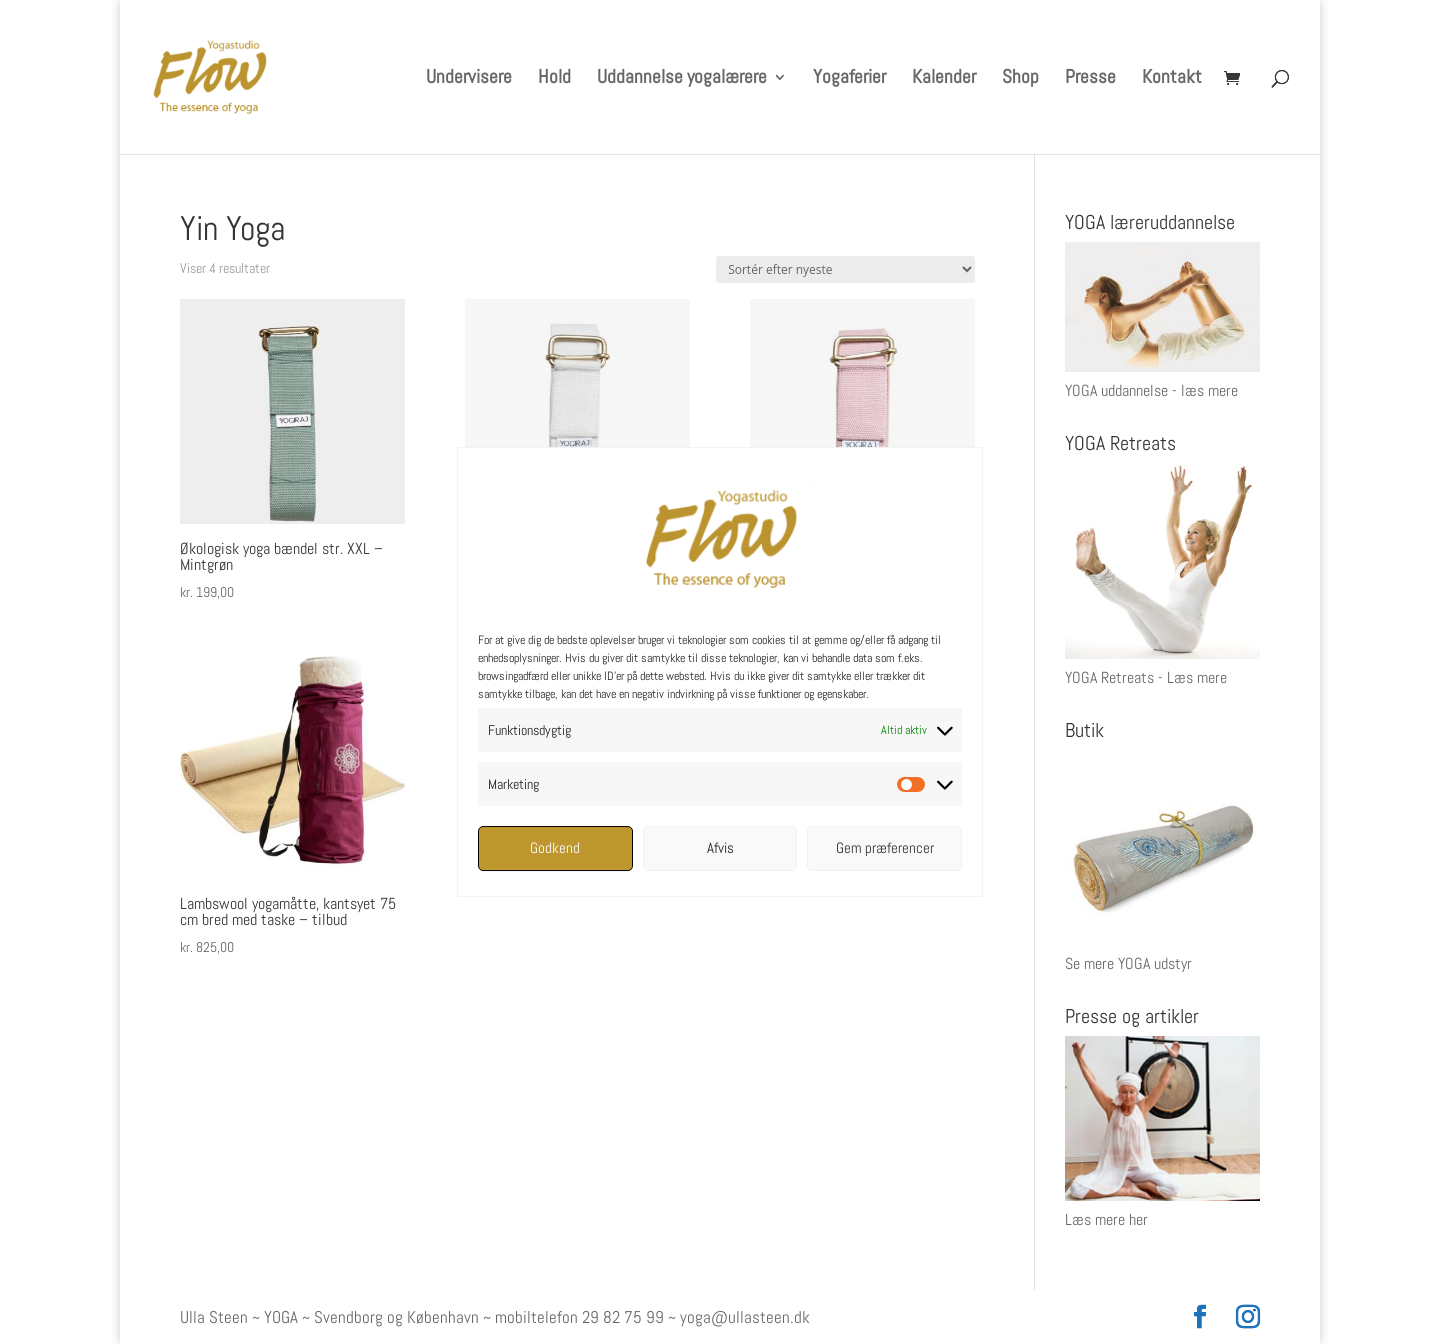 Image resolution: width=1440 pixels, height=1344 pixels. Describe the element at coordinates (944, 79) in the screenshot. I see `Kalender` at that location.